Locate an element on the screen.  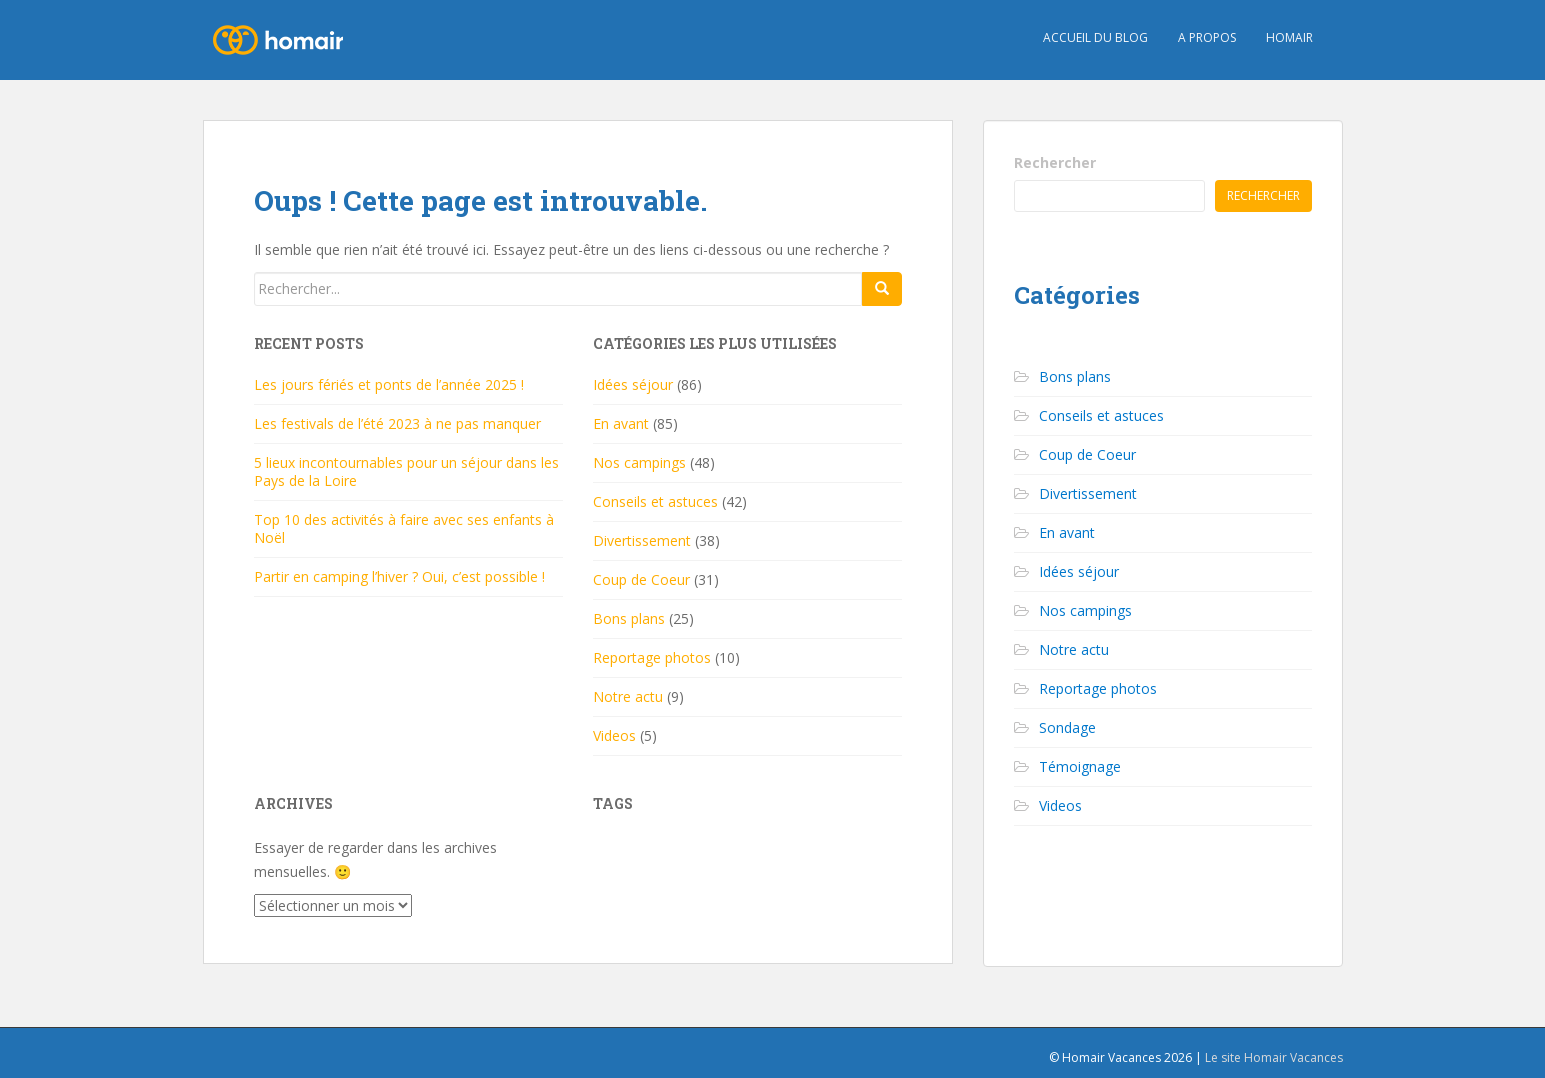
Reportage photos is located at coordinates (652, 657).